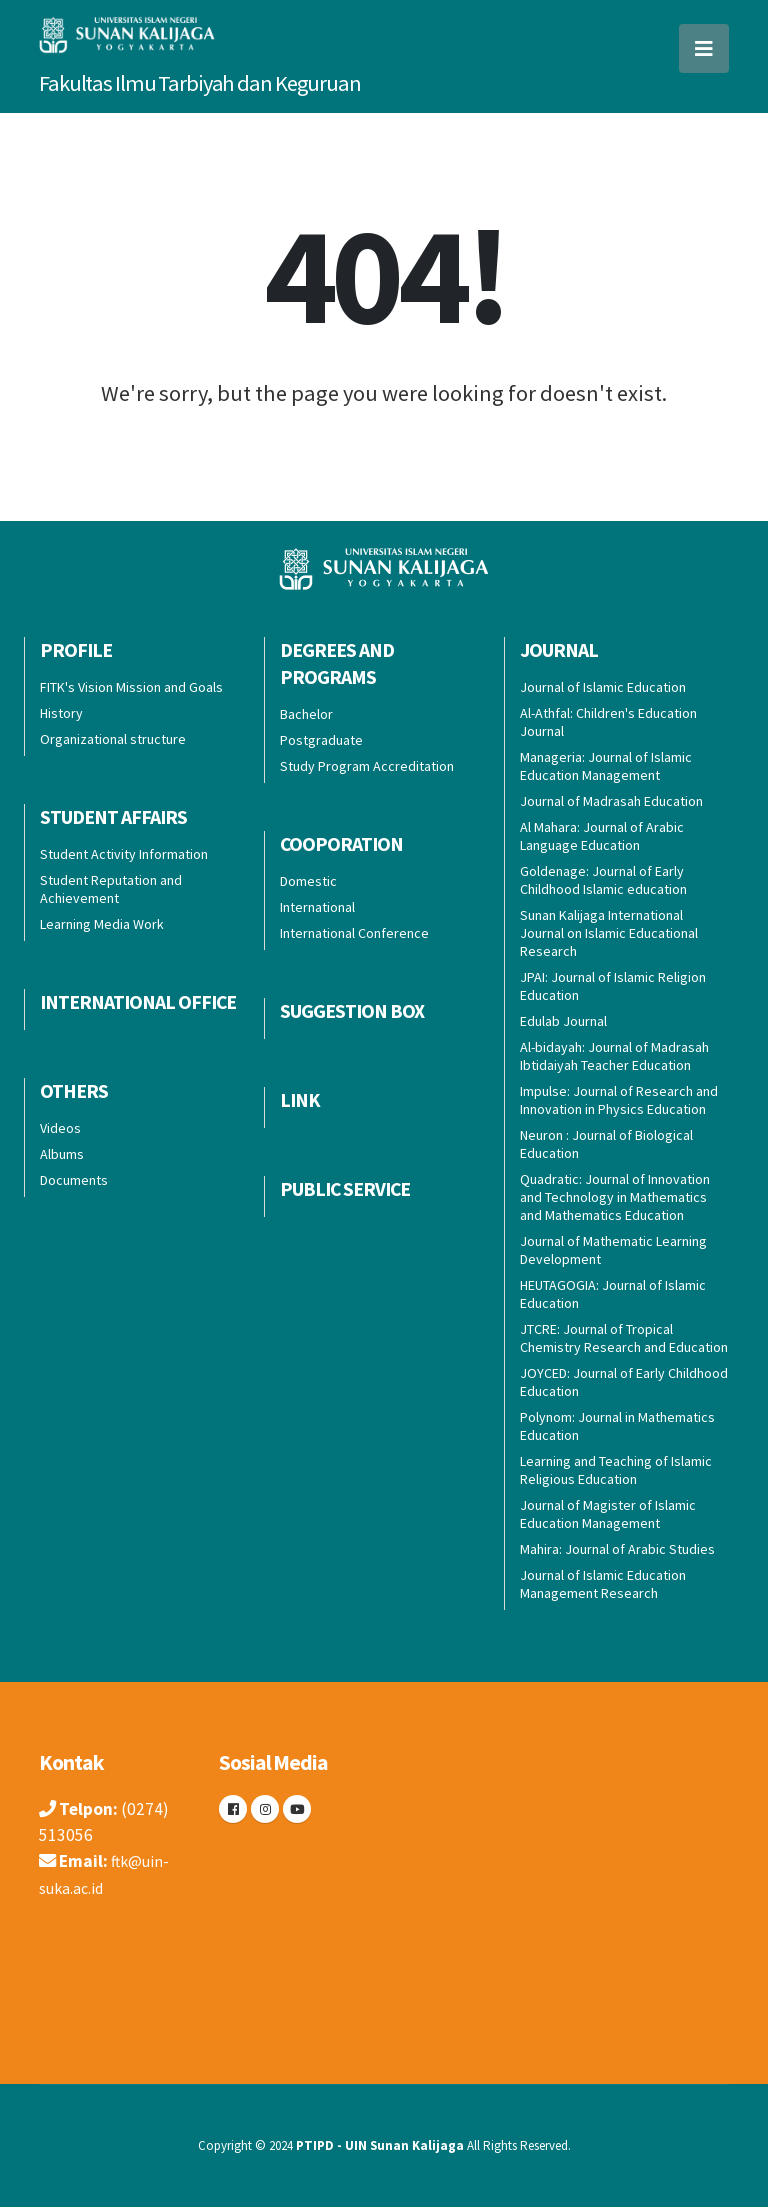 This screenshot has height=2207, width=768. Describe the element at coordinates (62, 1154) in the screenshot. I see `Albums` at that location.